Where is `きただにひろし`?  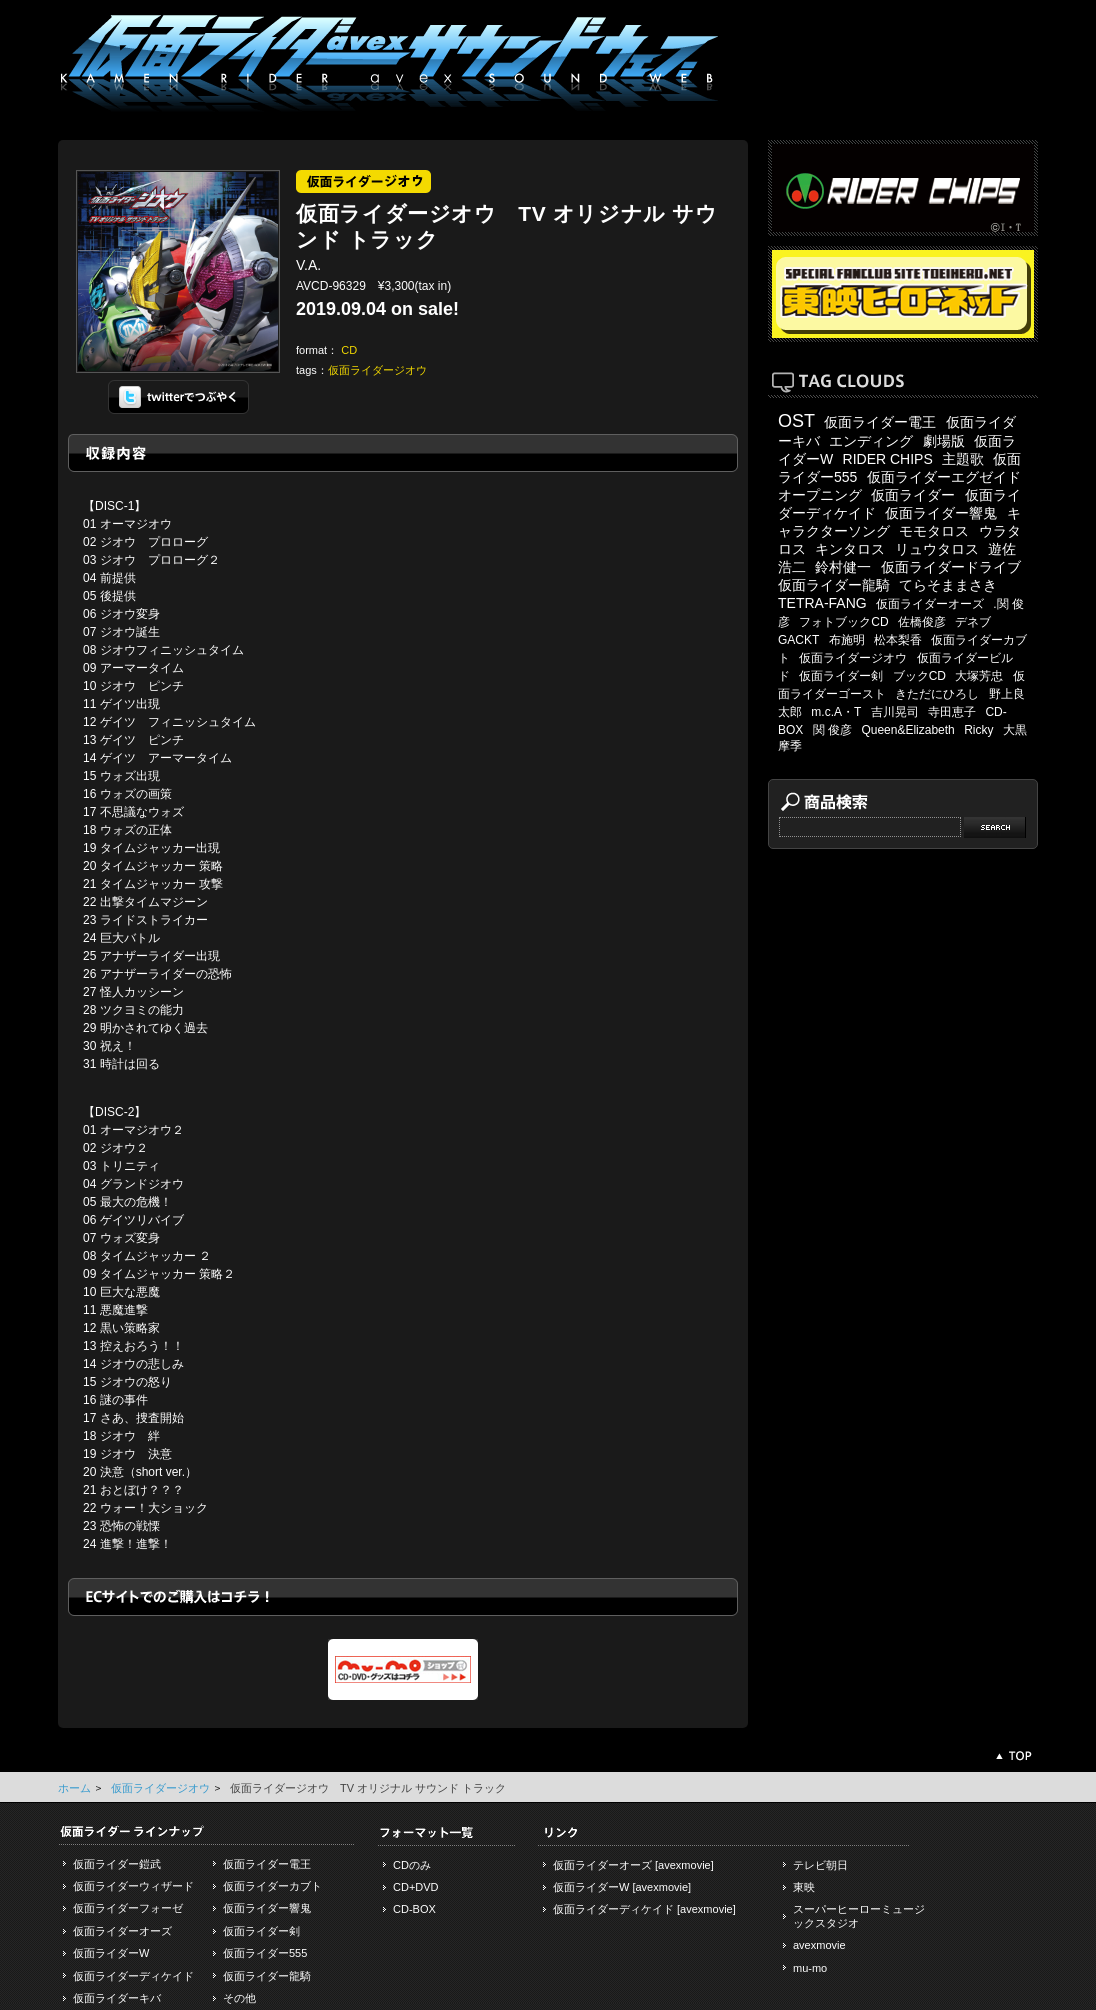
きただにひろし is located at coordinates (937, 694).